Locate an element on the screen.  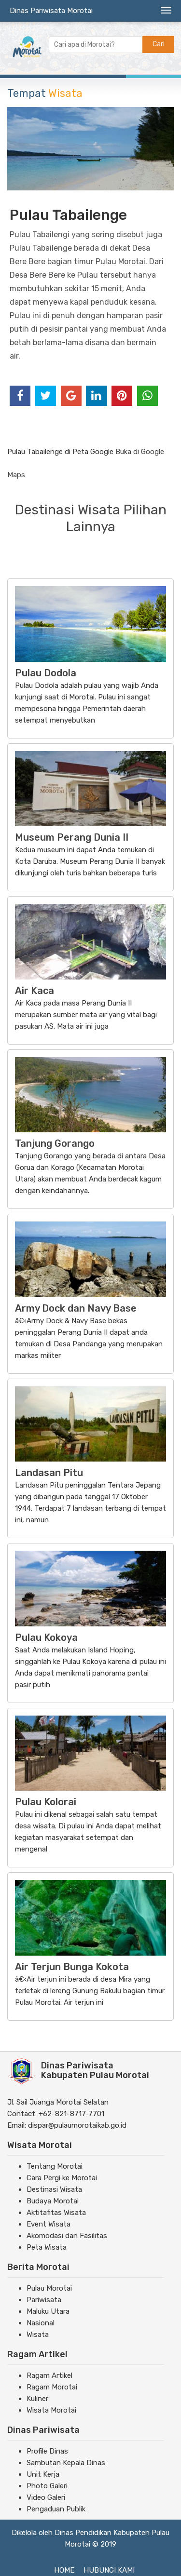
Pengaduan Publik is located at coordinates (56, 2509).